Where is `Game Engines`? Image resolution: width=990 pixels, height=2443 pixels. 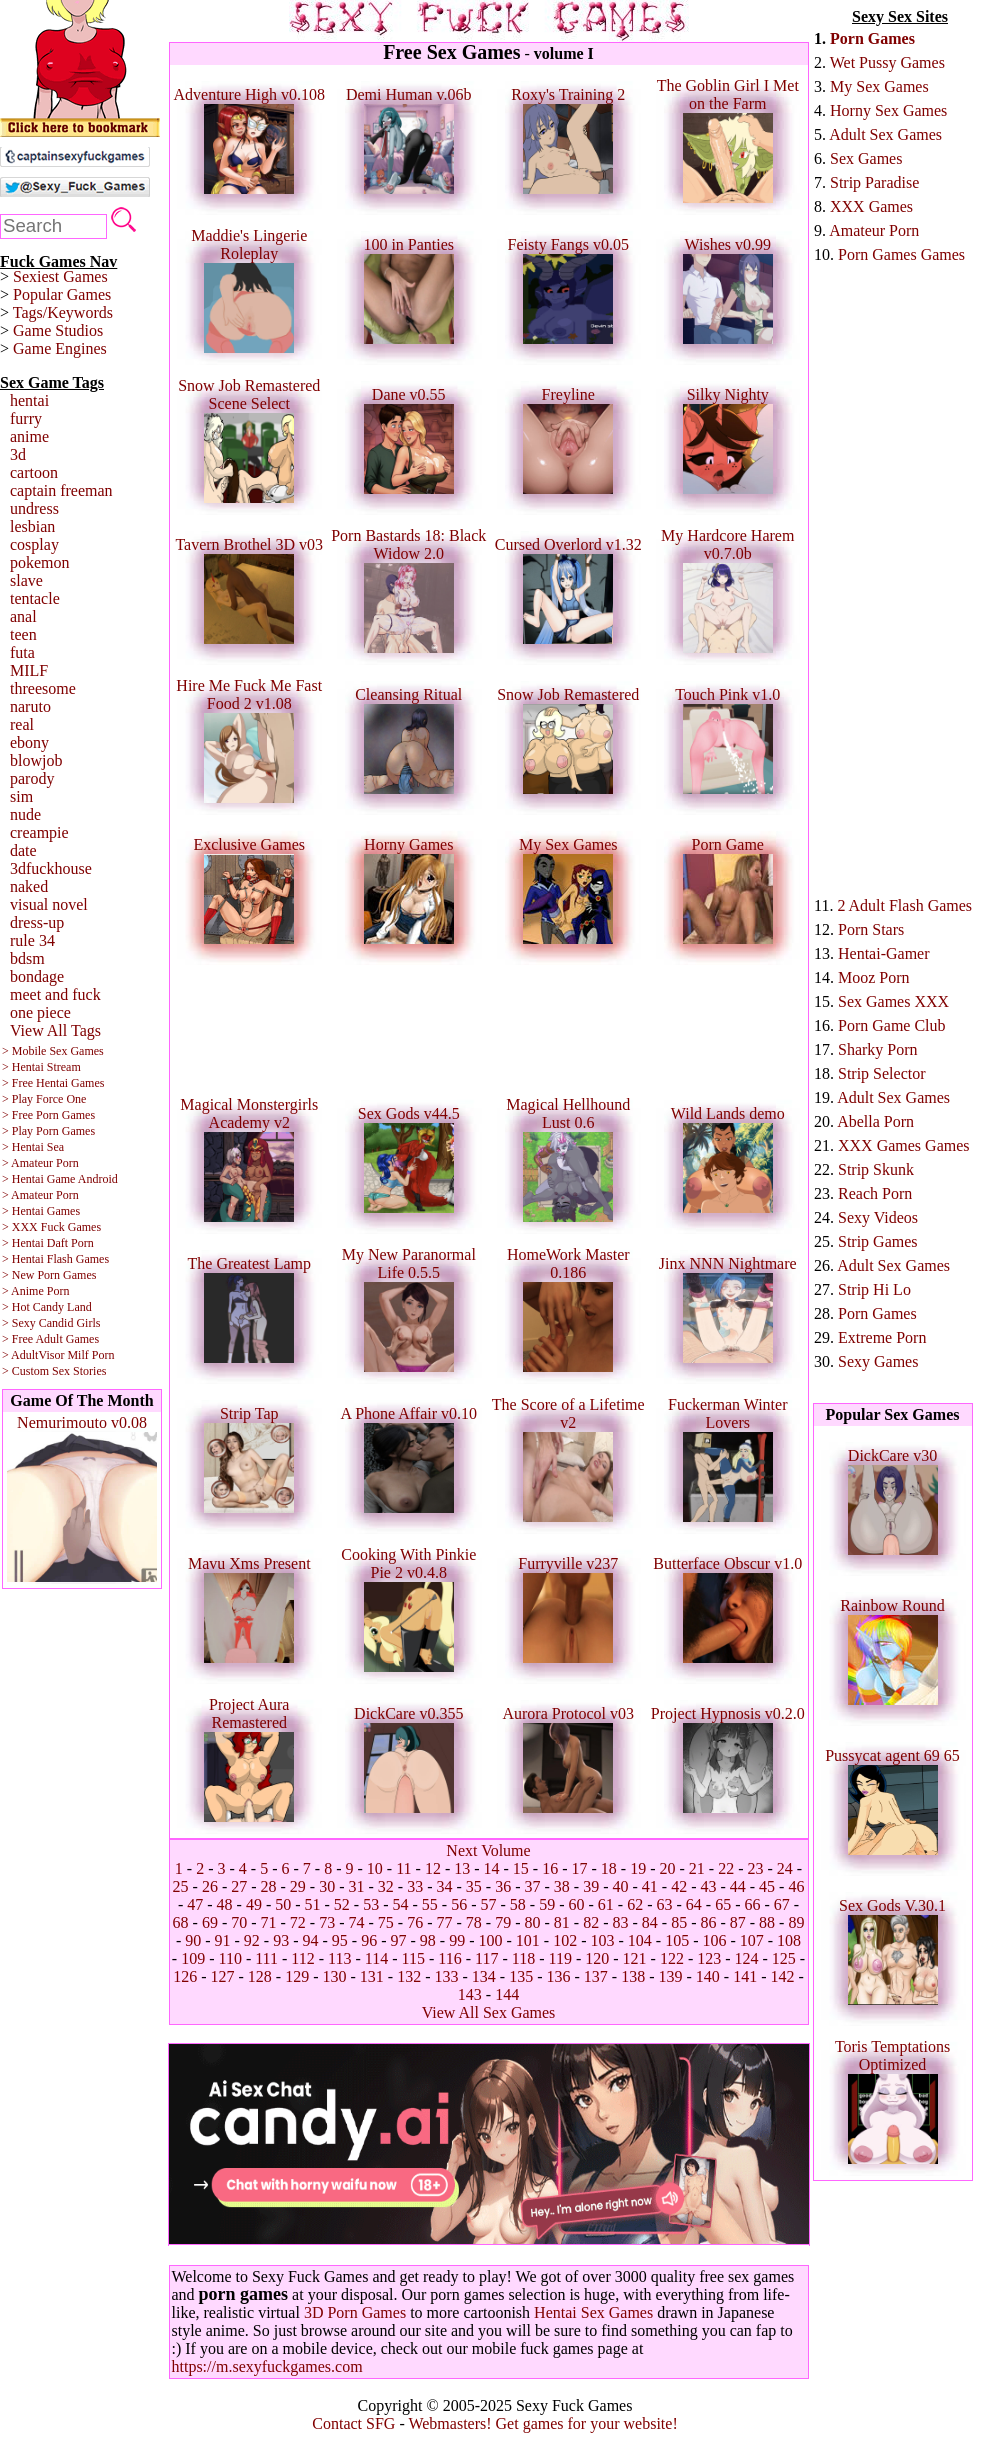
Game Engines is located at coordinates (60, 348).